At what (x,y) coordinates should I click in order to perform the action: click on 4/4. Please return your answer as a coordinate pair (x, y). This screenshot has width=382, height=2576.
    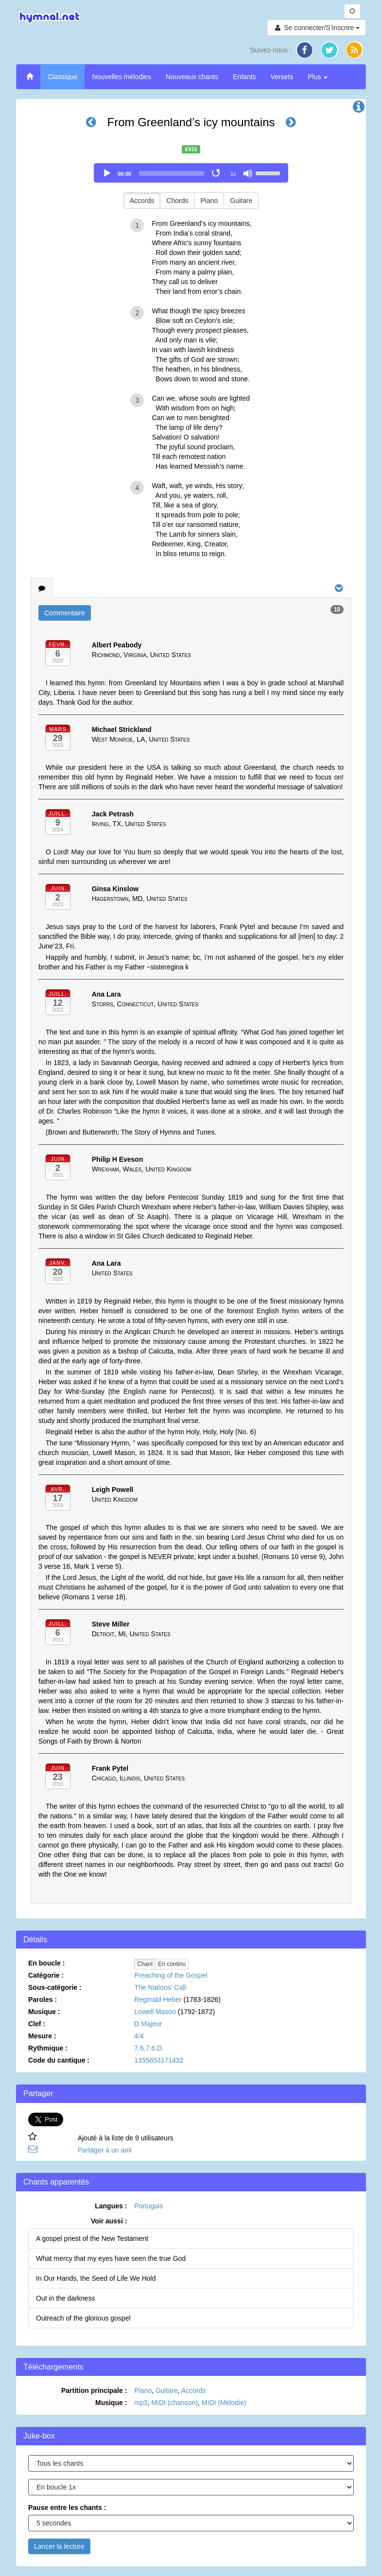
    Looking at the image, I should click on (138, 2036).